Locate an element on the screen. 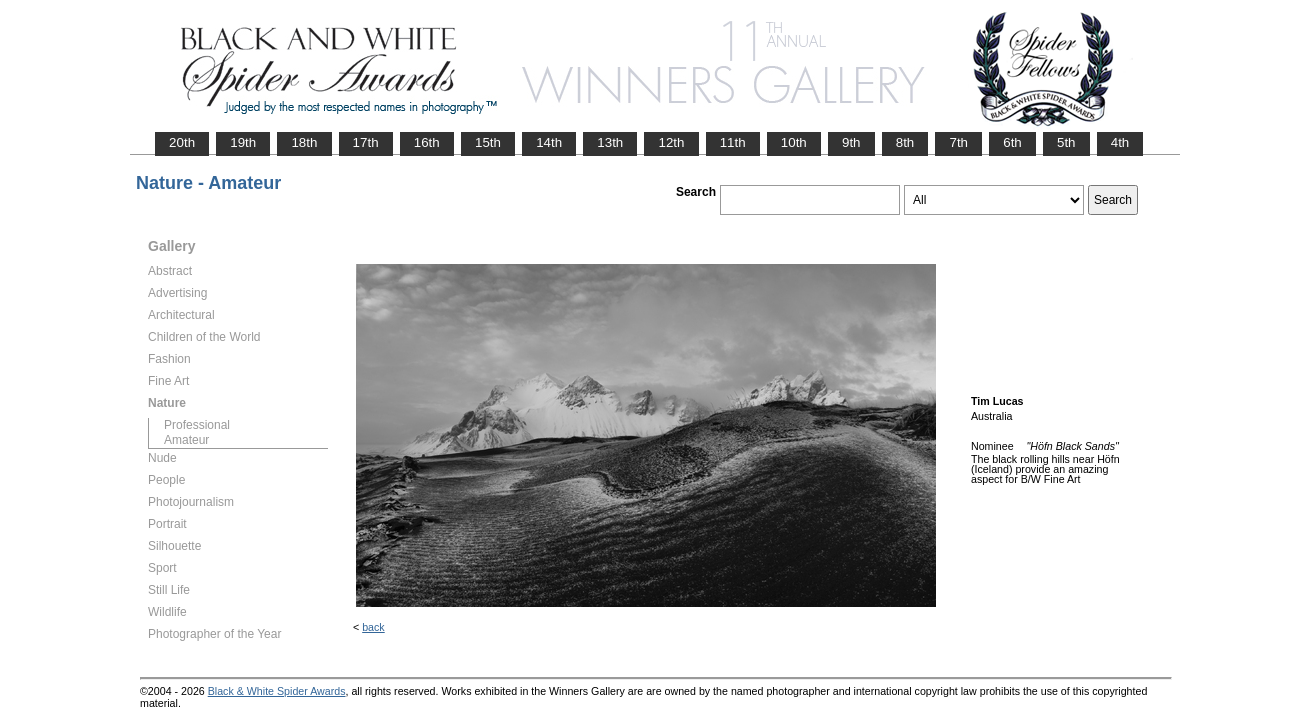  Professional is located at coordinates (197, 425).